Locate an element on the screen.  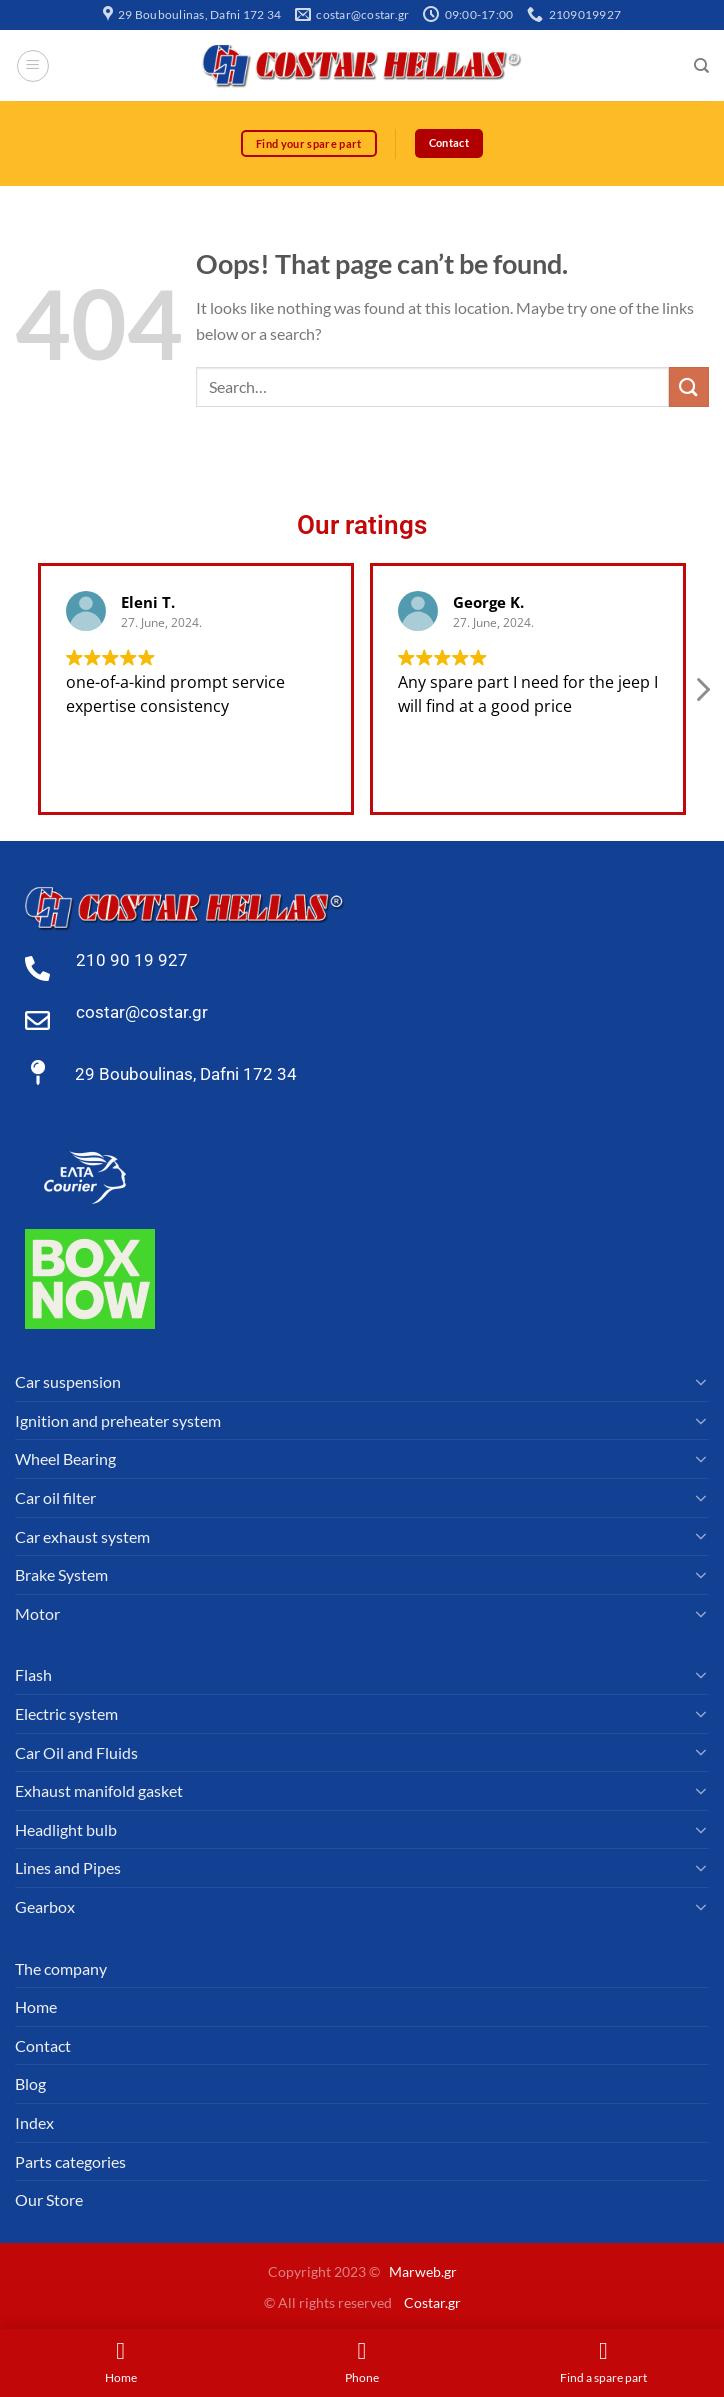
Headlight bulb is located at coordinates (66, 1829).